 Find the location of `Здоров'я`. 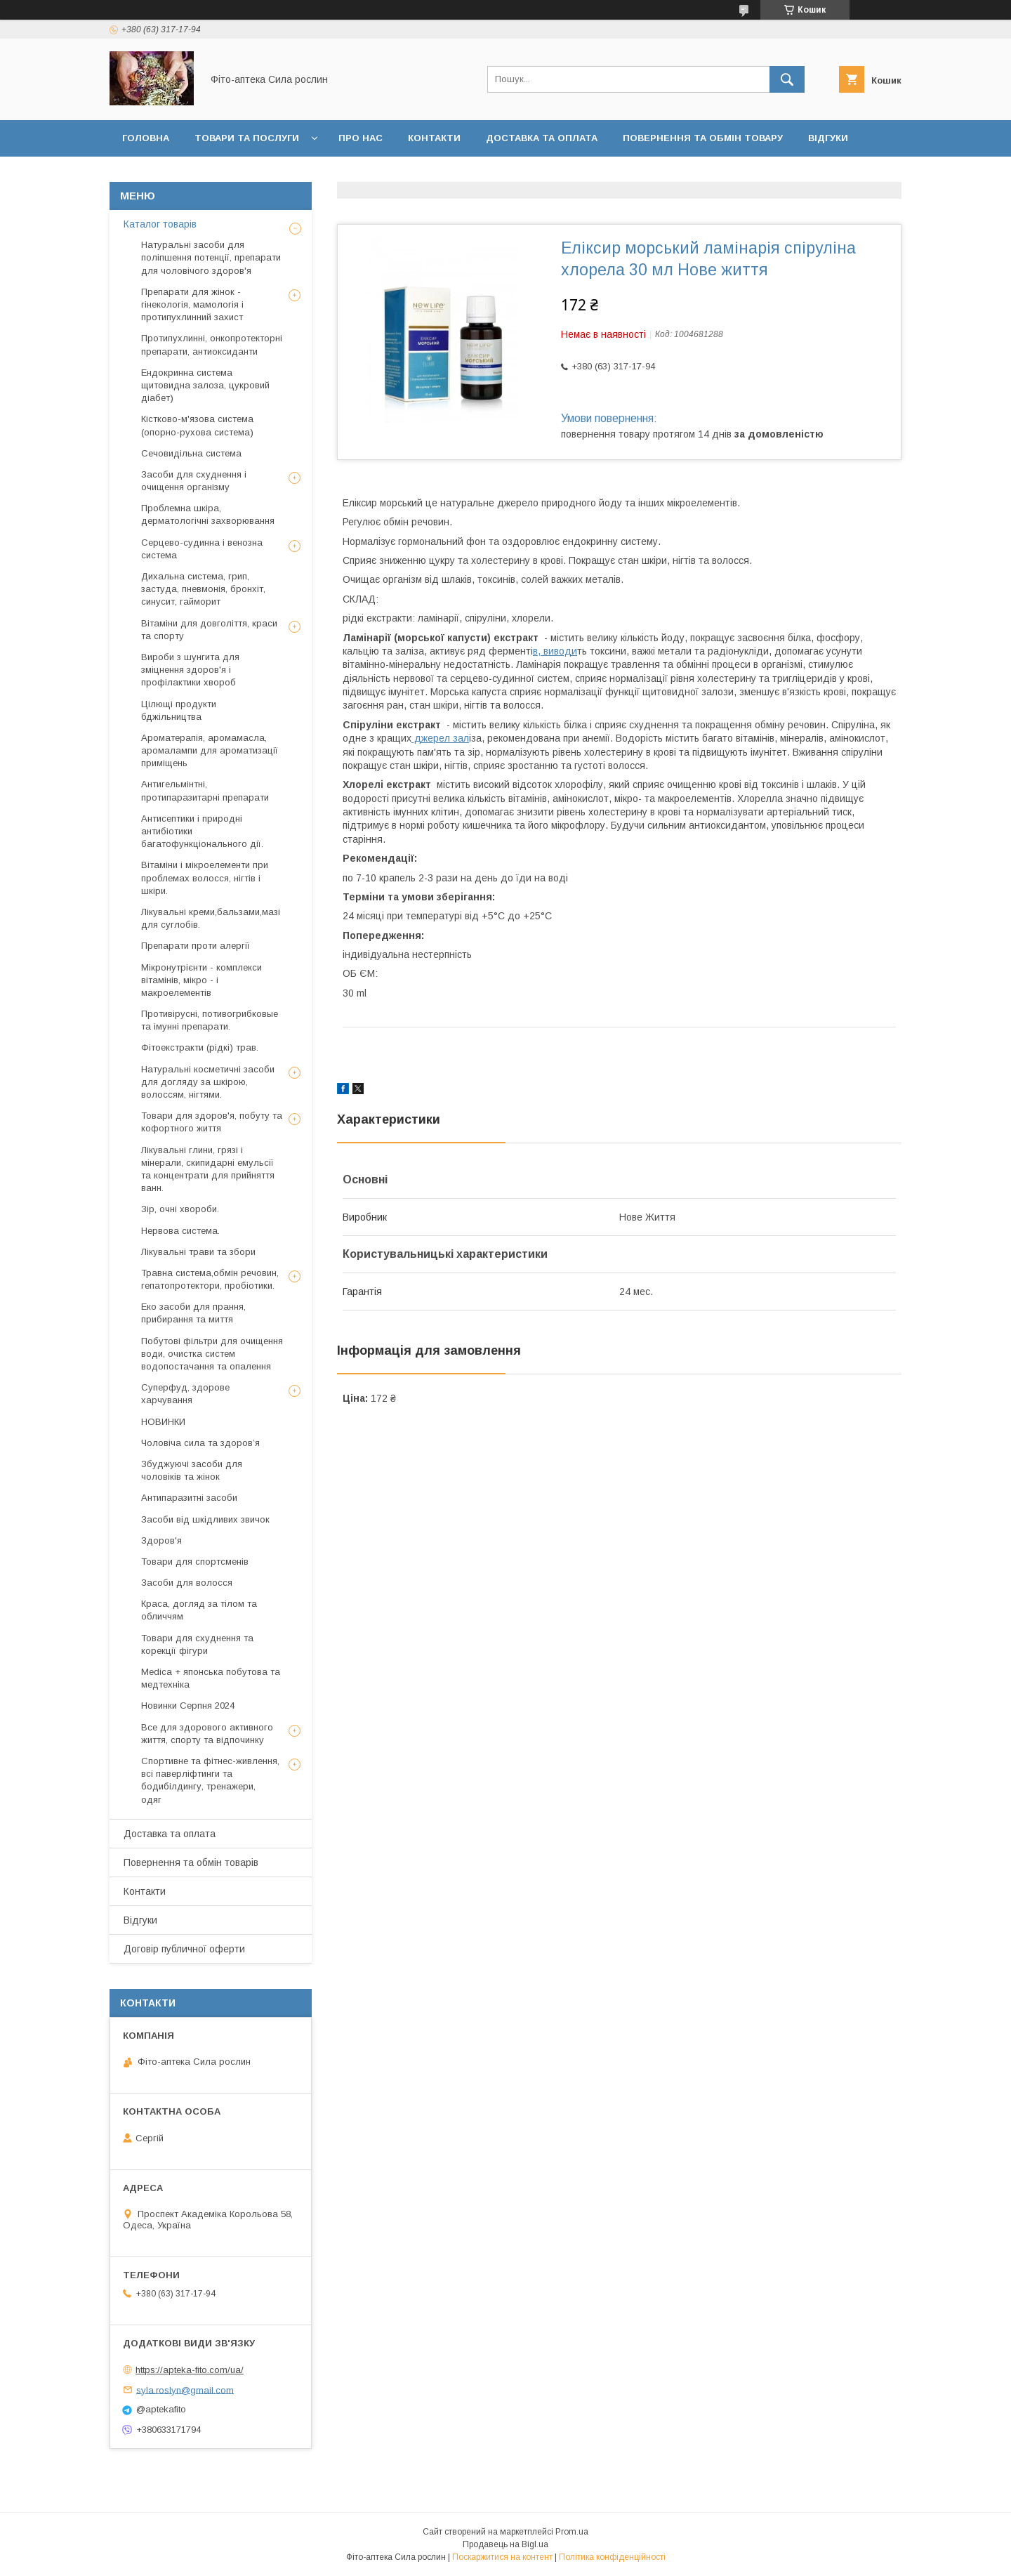

Здоров'я is located at coordinates (161, 1540).